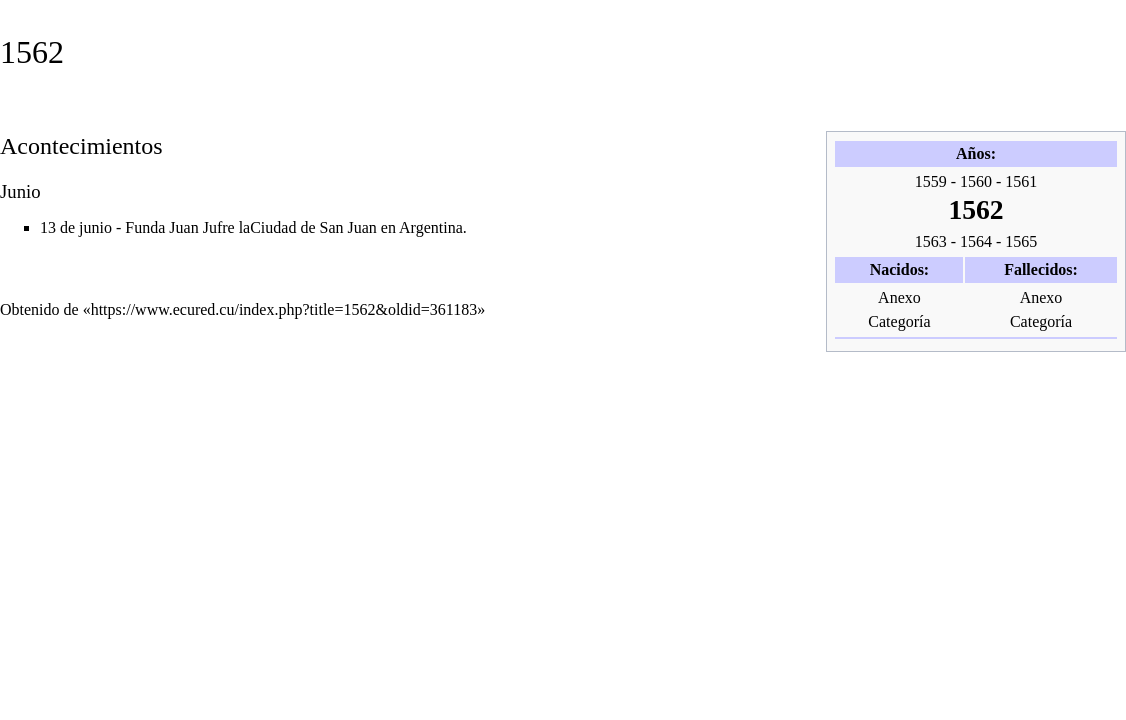  Describe the element at coordinates (313, 227) in the screenshot. I see `Ciudad de San Juan` at that location.